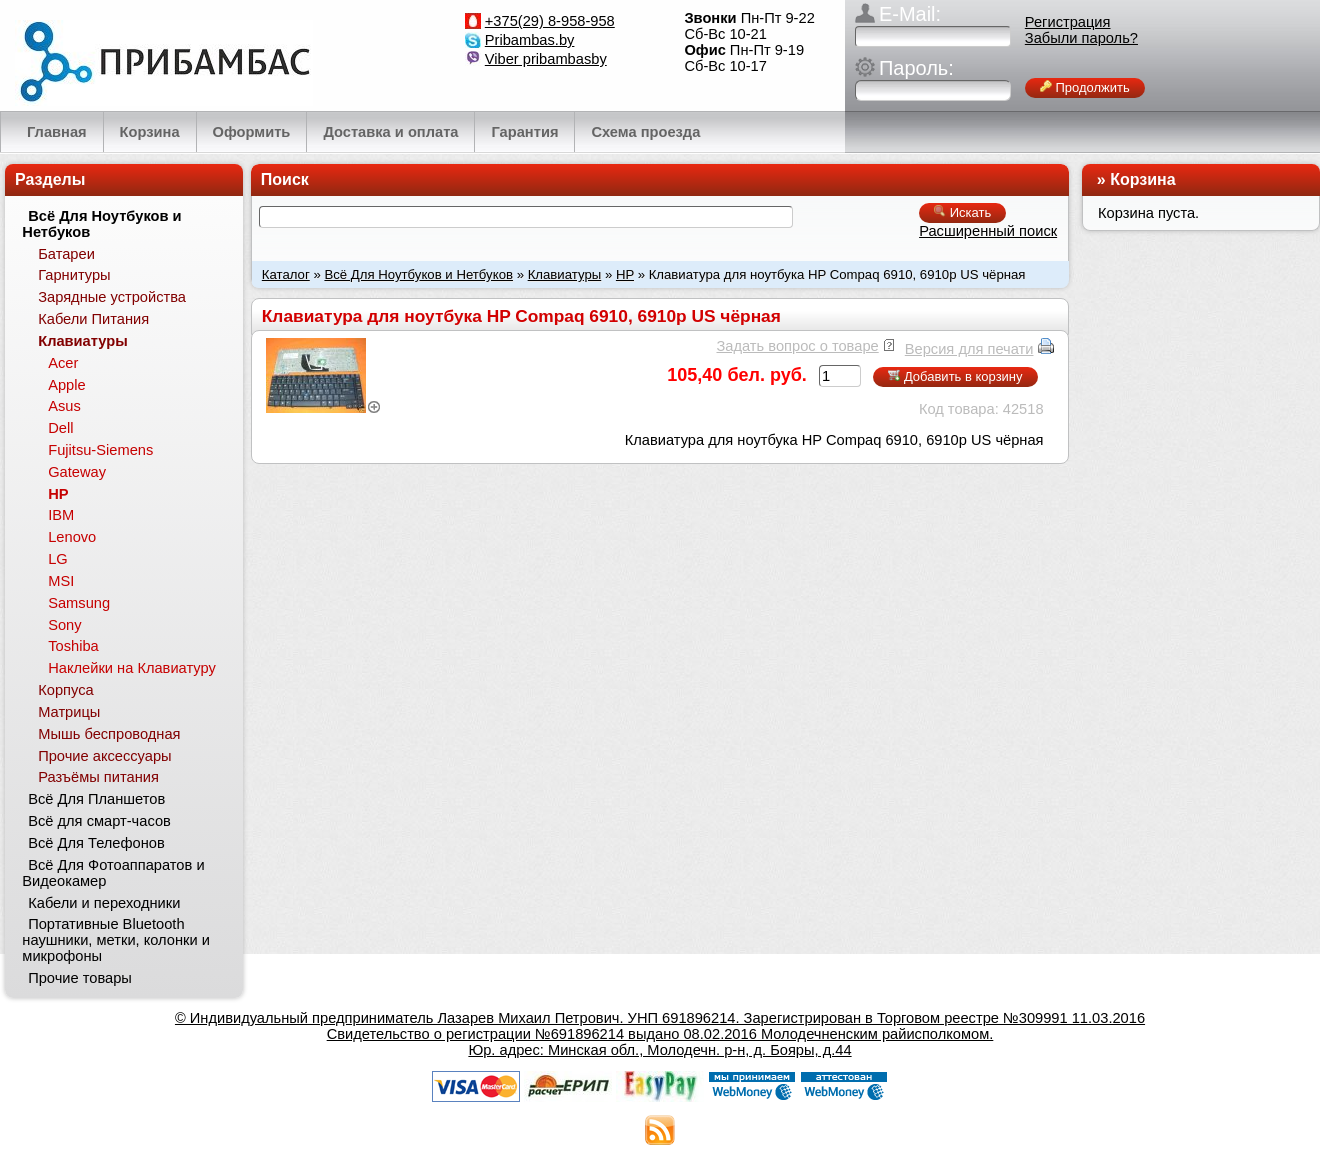 Image resolution: width=1320 pixels, height=1150 pixels. I want to click on Asus, so click(64, 406).